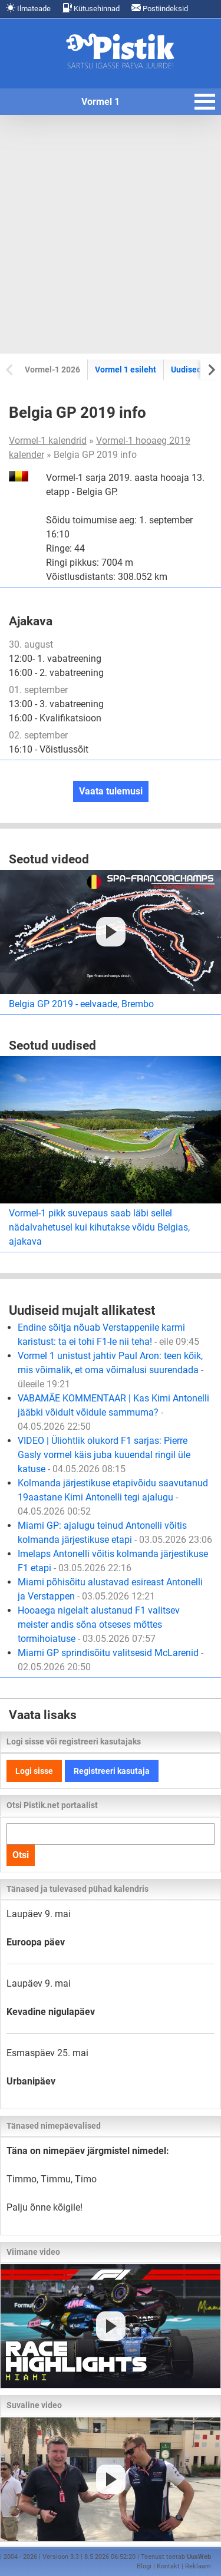 This screenshot has height=2576, width=221. I want to click on Ilmateade, so click(28, 8).